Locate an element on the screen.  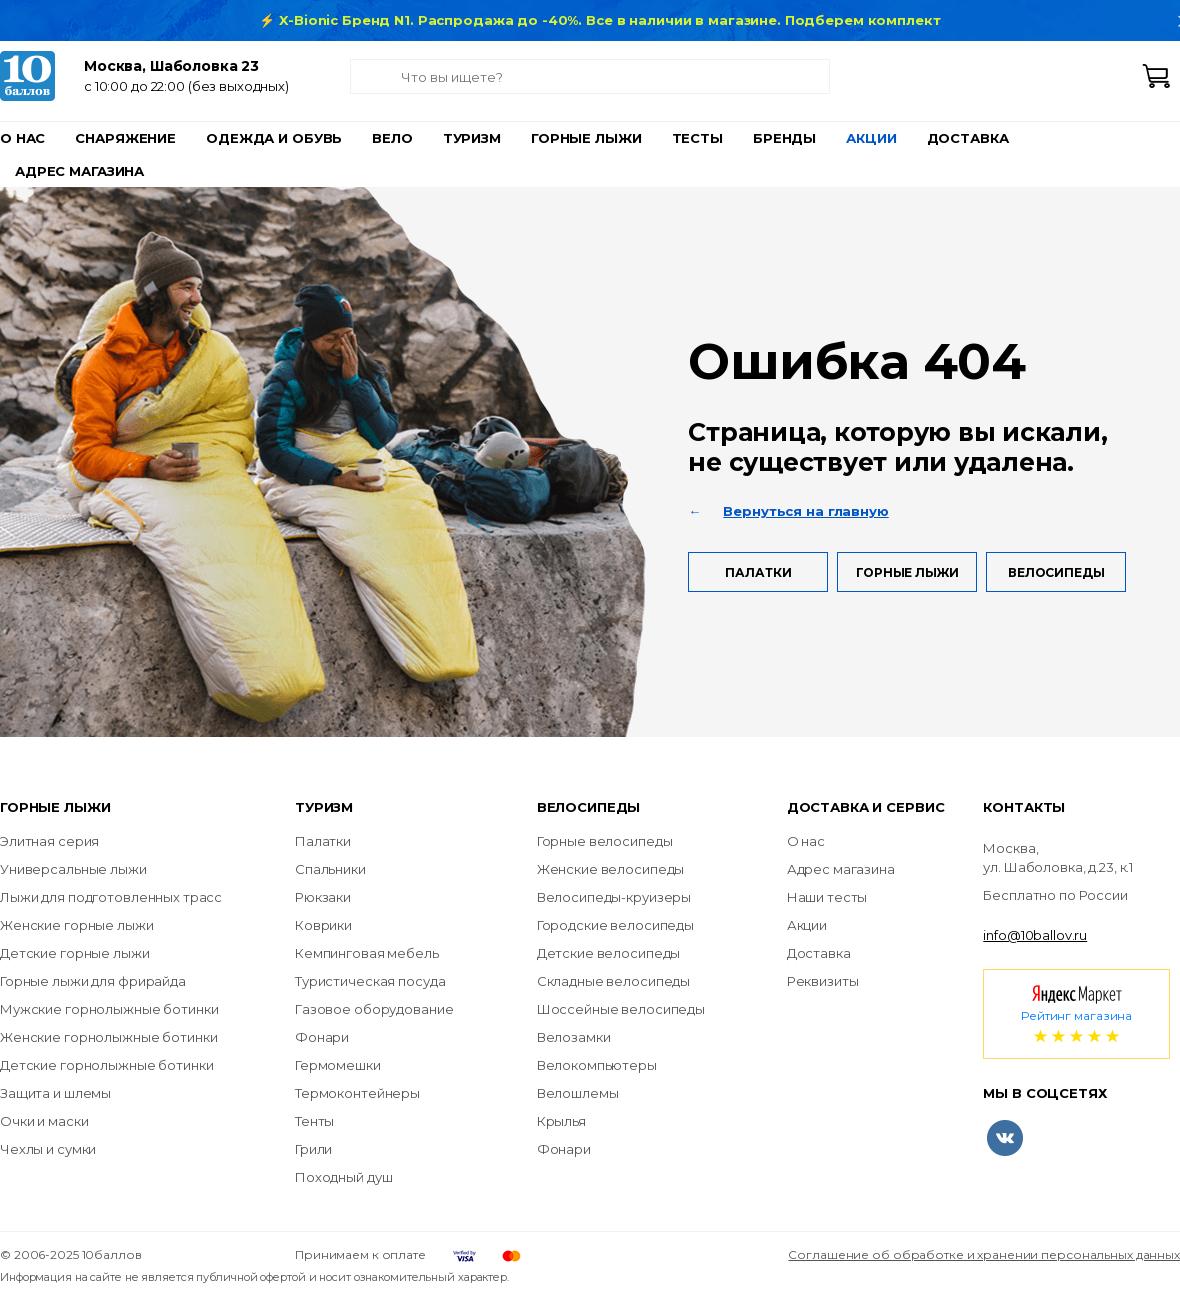
Акции is located at coordinates (871, 138).